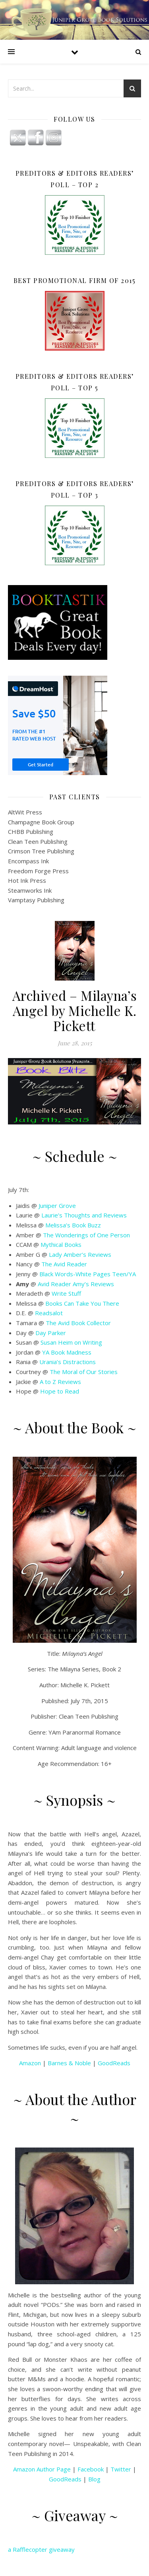  Describe the element at coordinates (28, 861) in the screenshot. I see `Encompass Ink` at that location.